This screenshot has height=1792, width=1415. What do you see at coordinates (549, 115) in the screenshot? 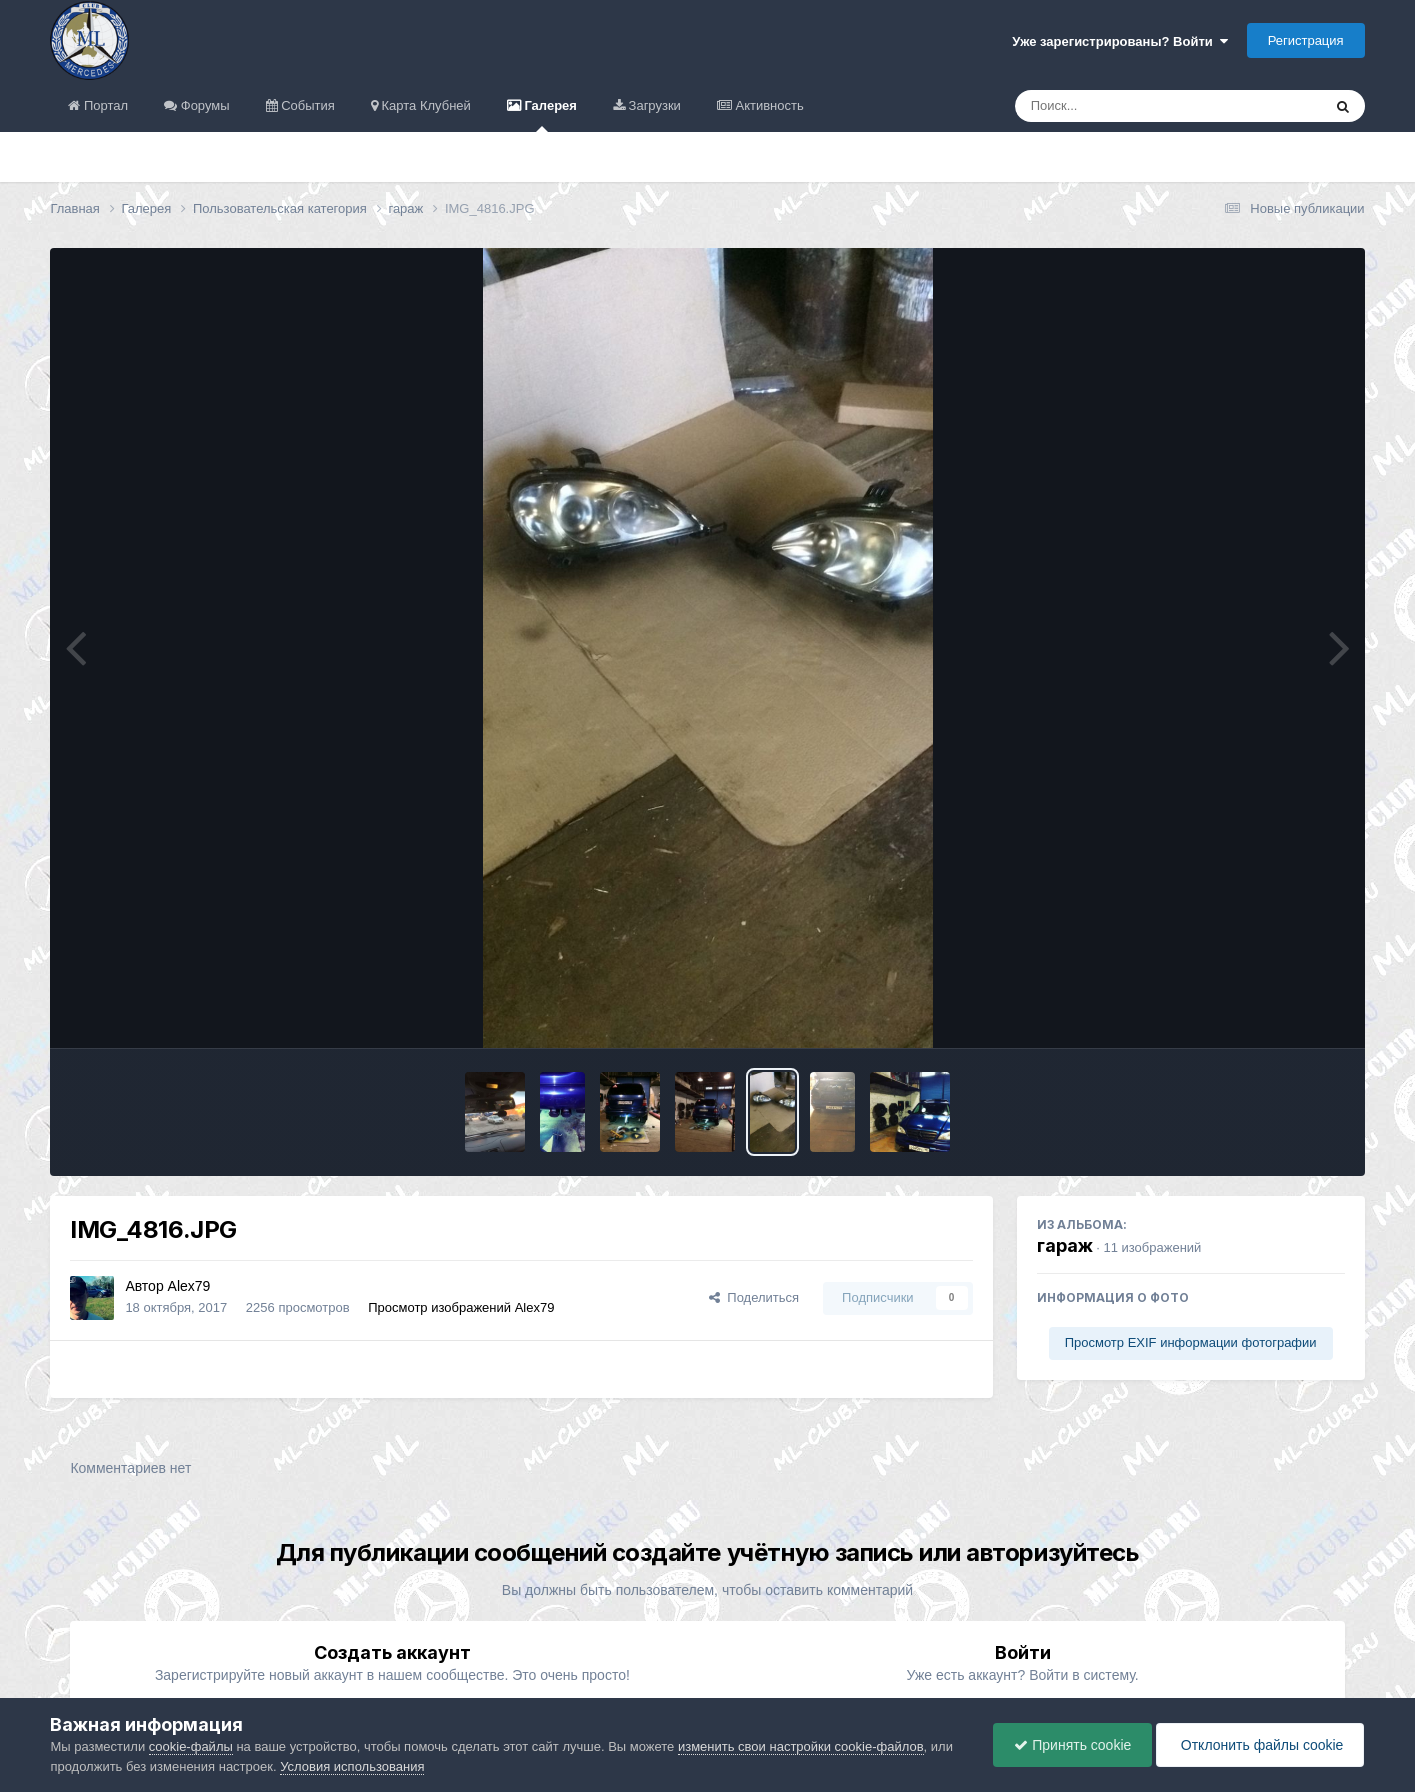
I see `Галерея` at bounding box center [549, 115].